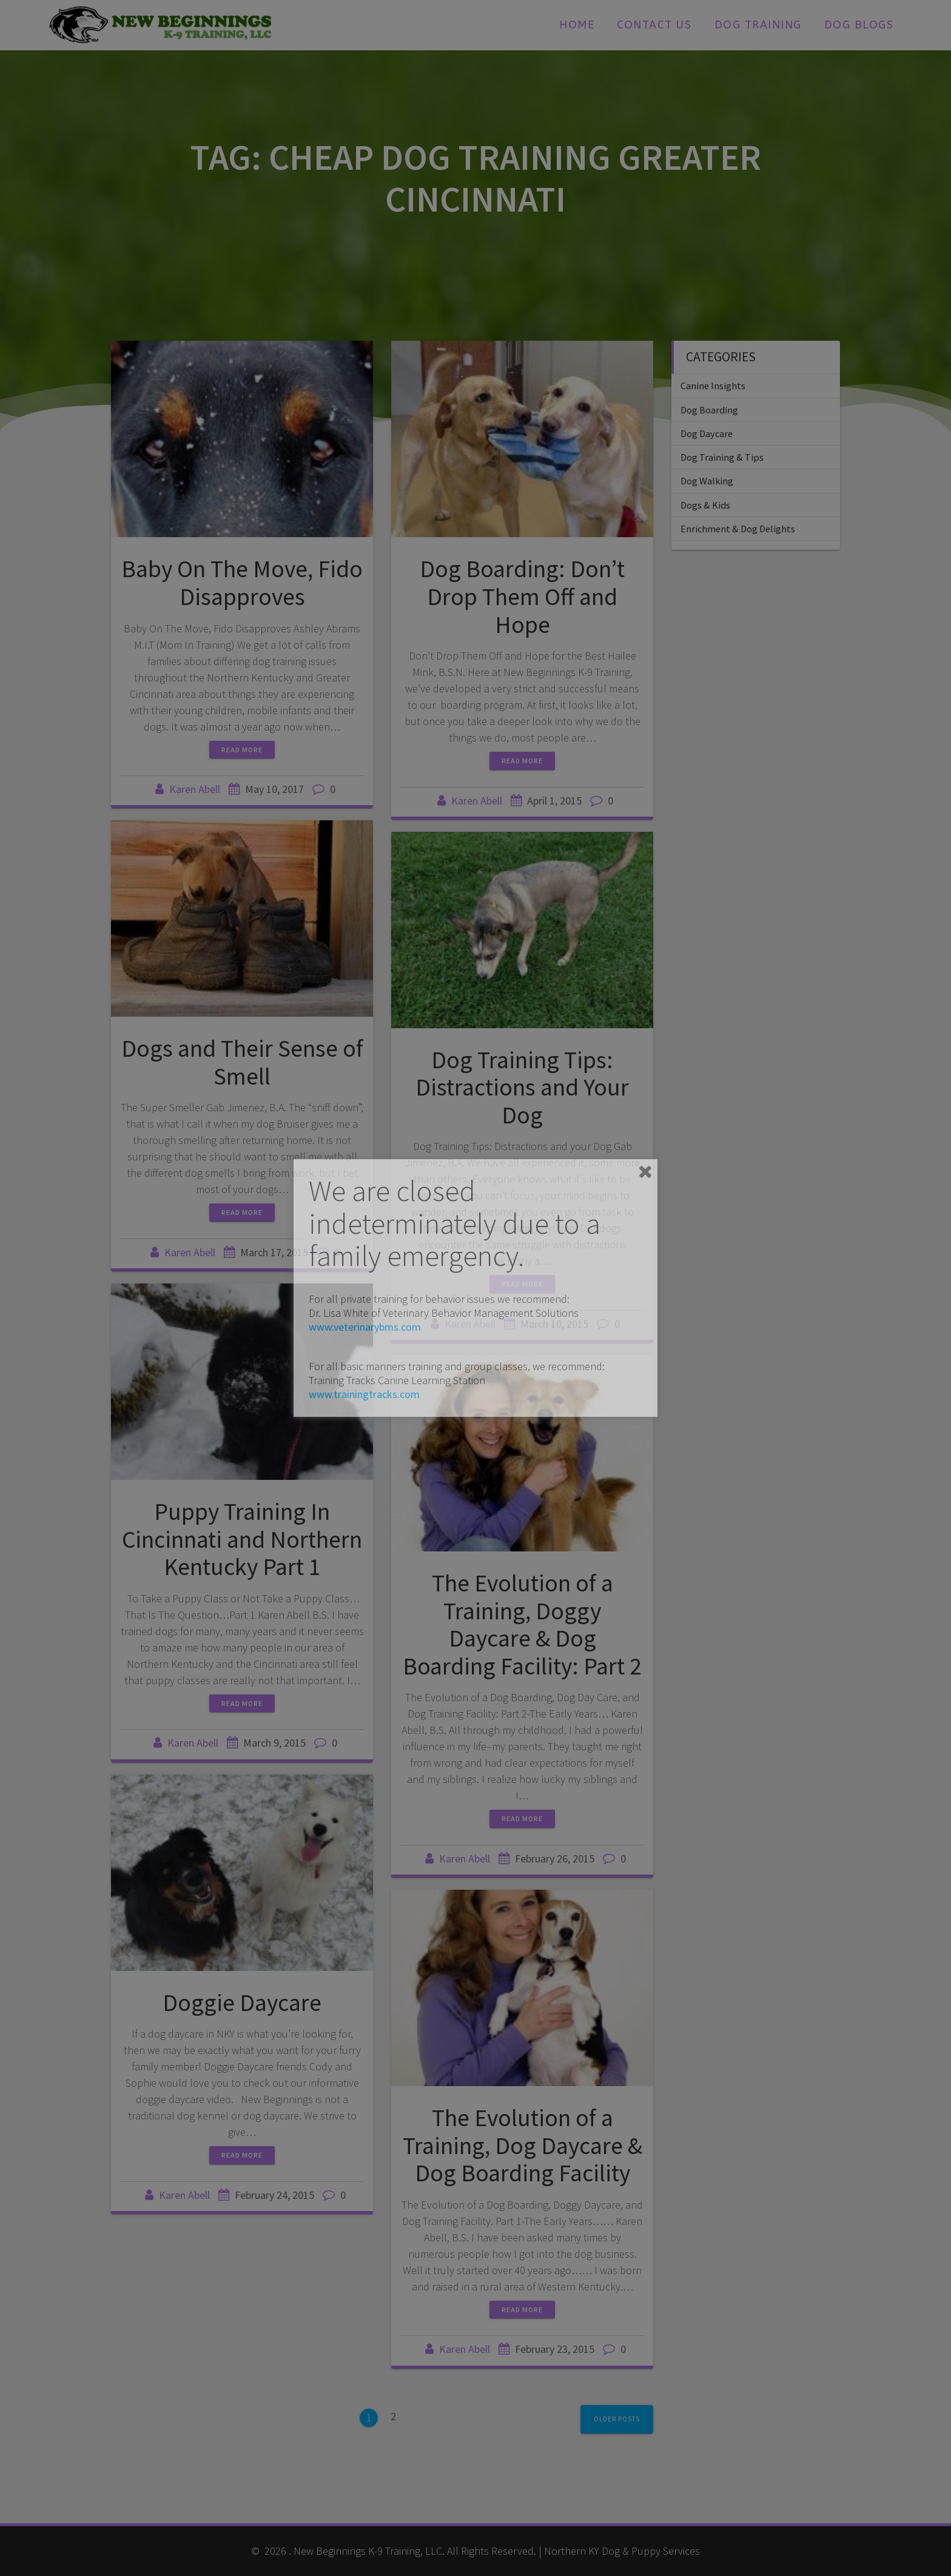 This screenshot has height=2576, width=951. What do you see at coordinates (242, 749) in the screenshot?
I see `Read more` at bounding box center [242, 749].